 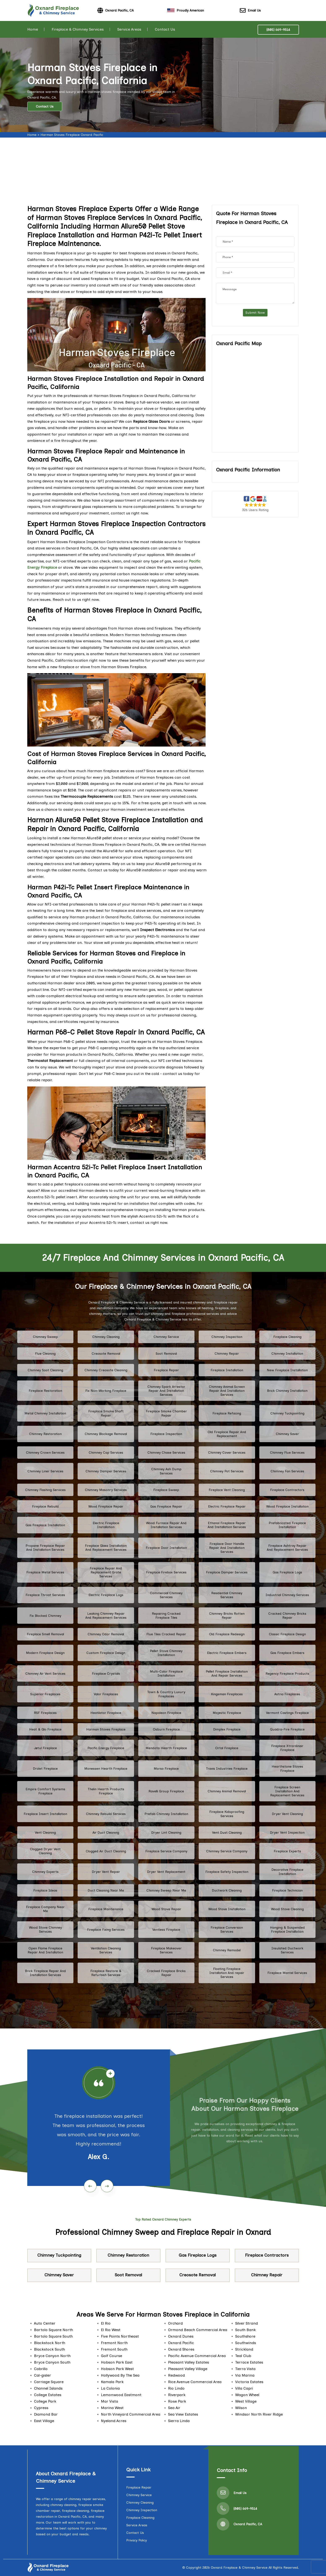 I want to click on Floating Fireplace Installation And repair Services, so click(x=226, y=1973).